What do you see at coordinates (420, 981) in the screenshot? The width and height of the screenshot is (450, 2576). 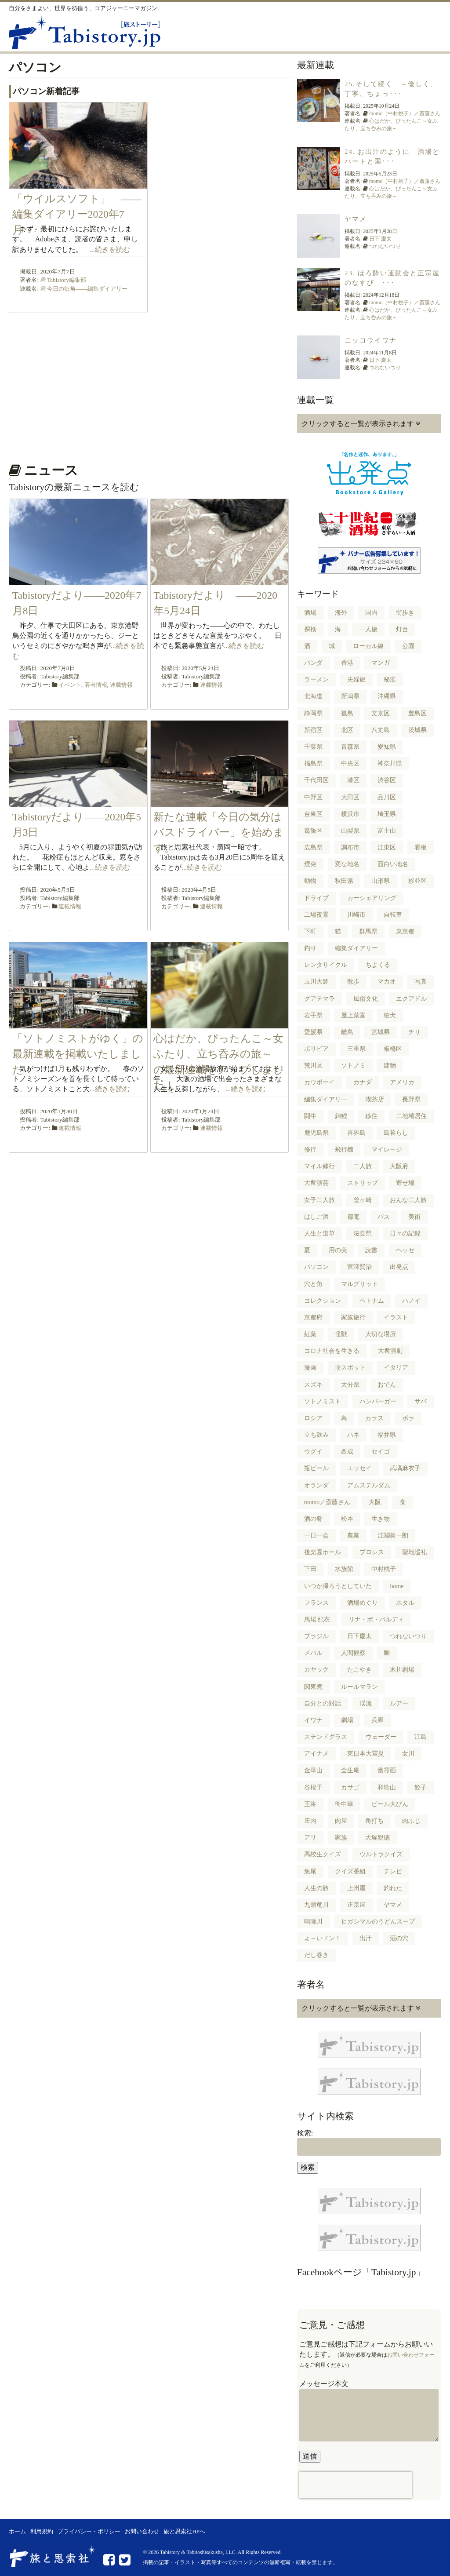 I see `写真` at bounding box center [420, 981].